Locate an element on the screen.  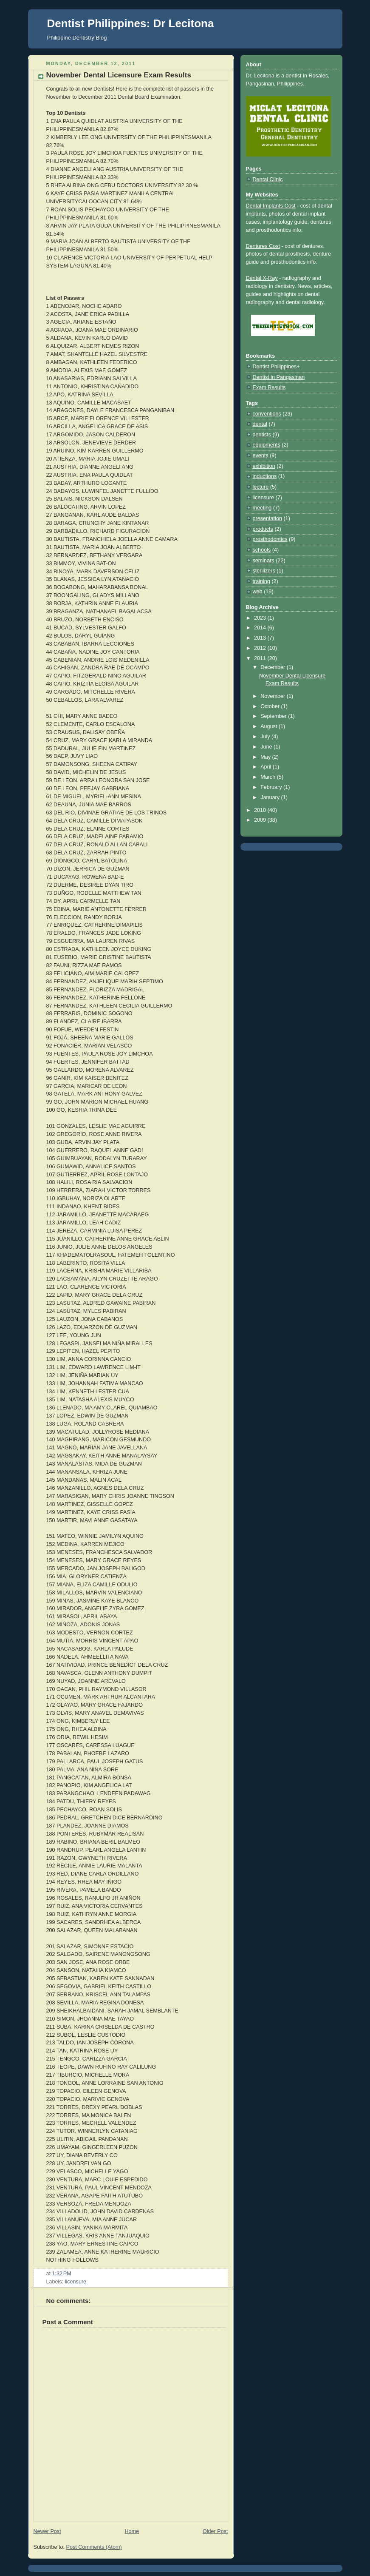
Dentist Philippines+ is located at coordinates (276, 367).